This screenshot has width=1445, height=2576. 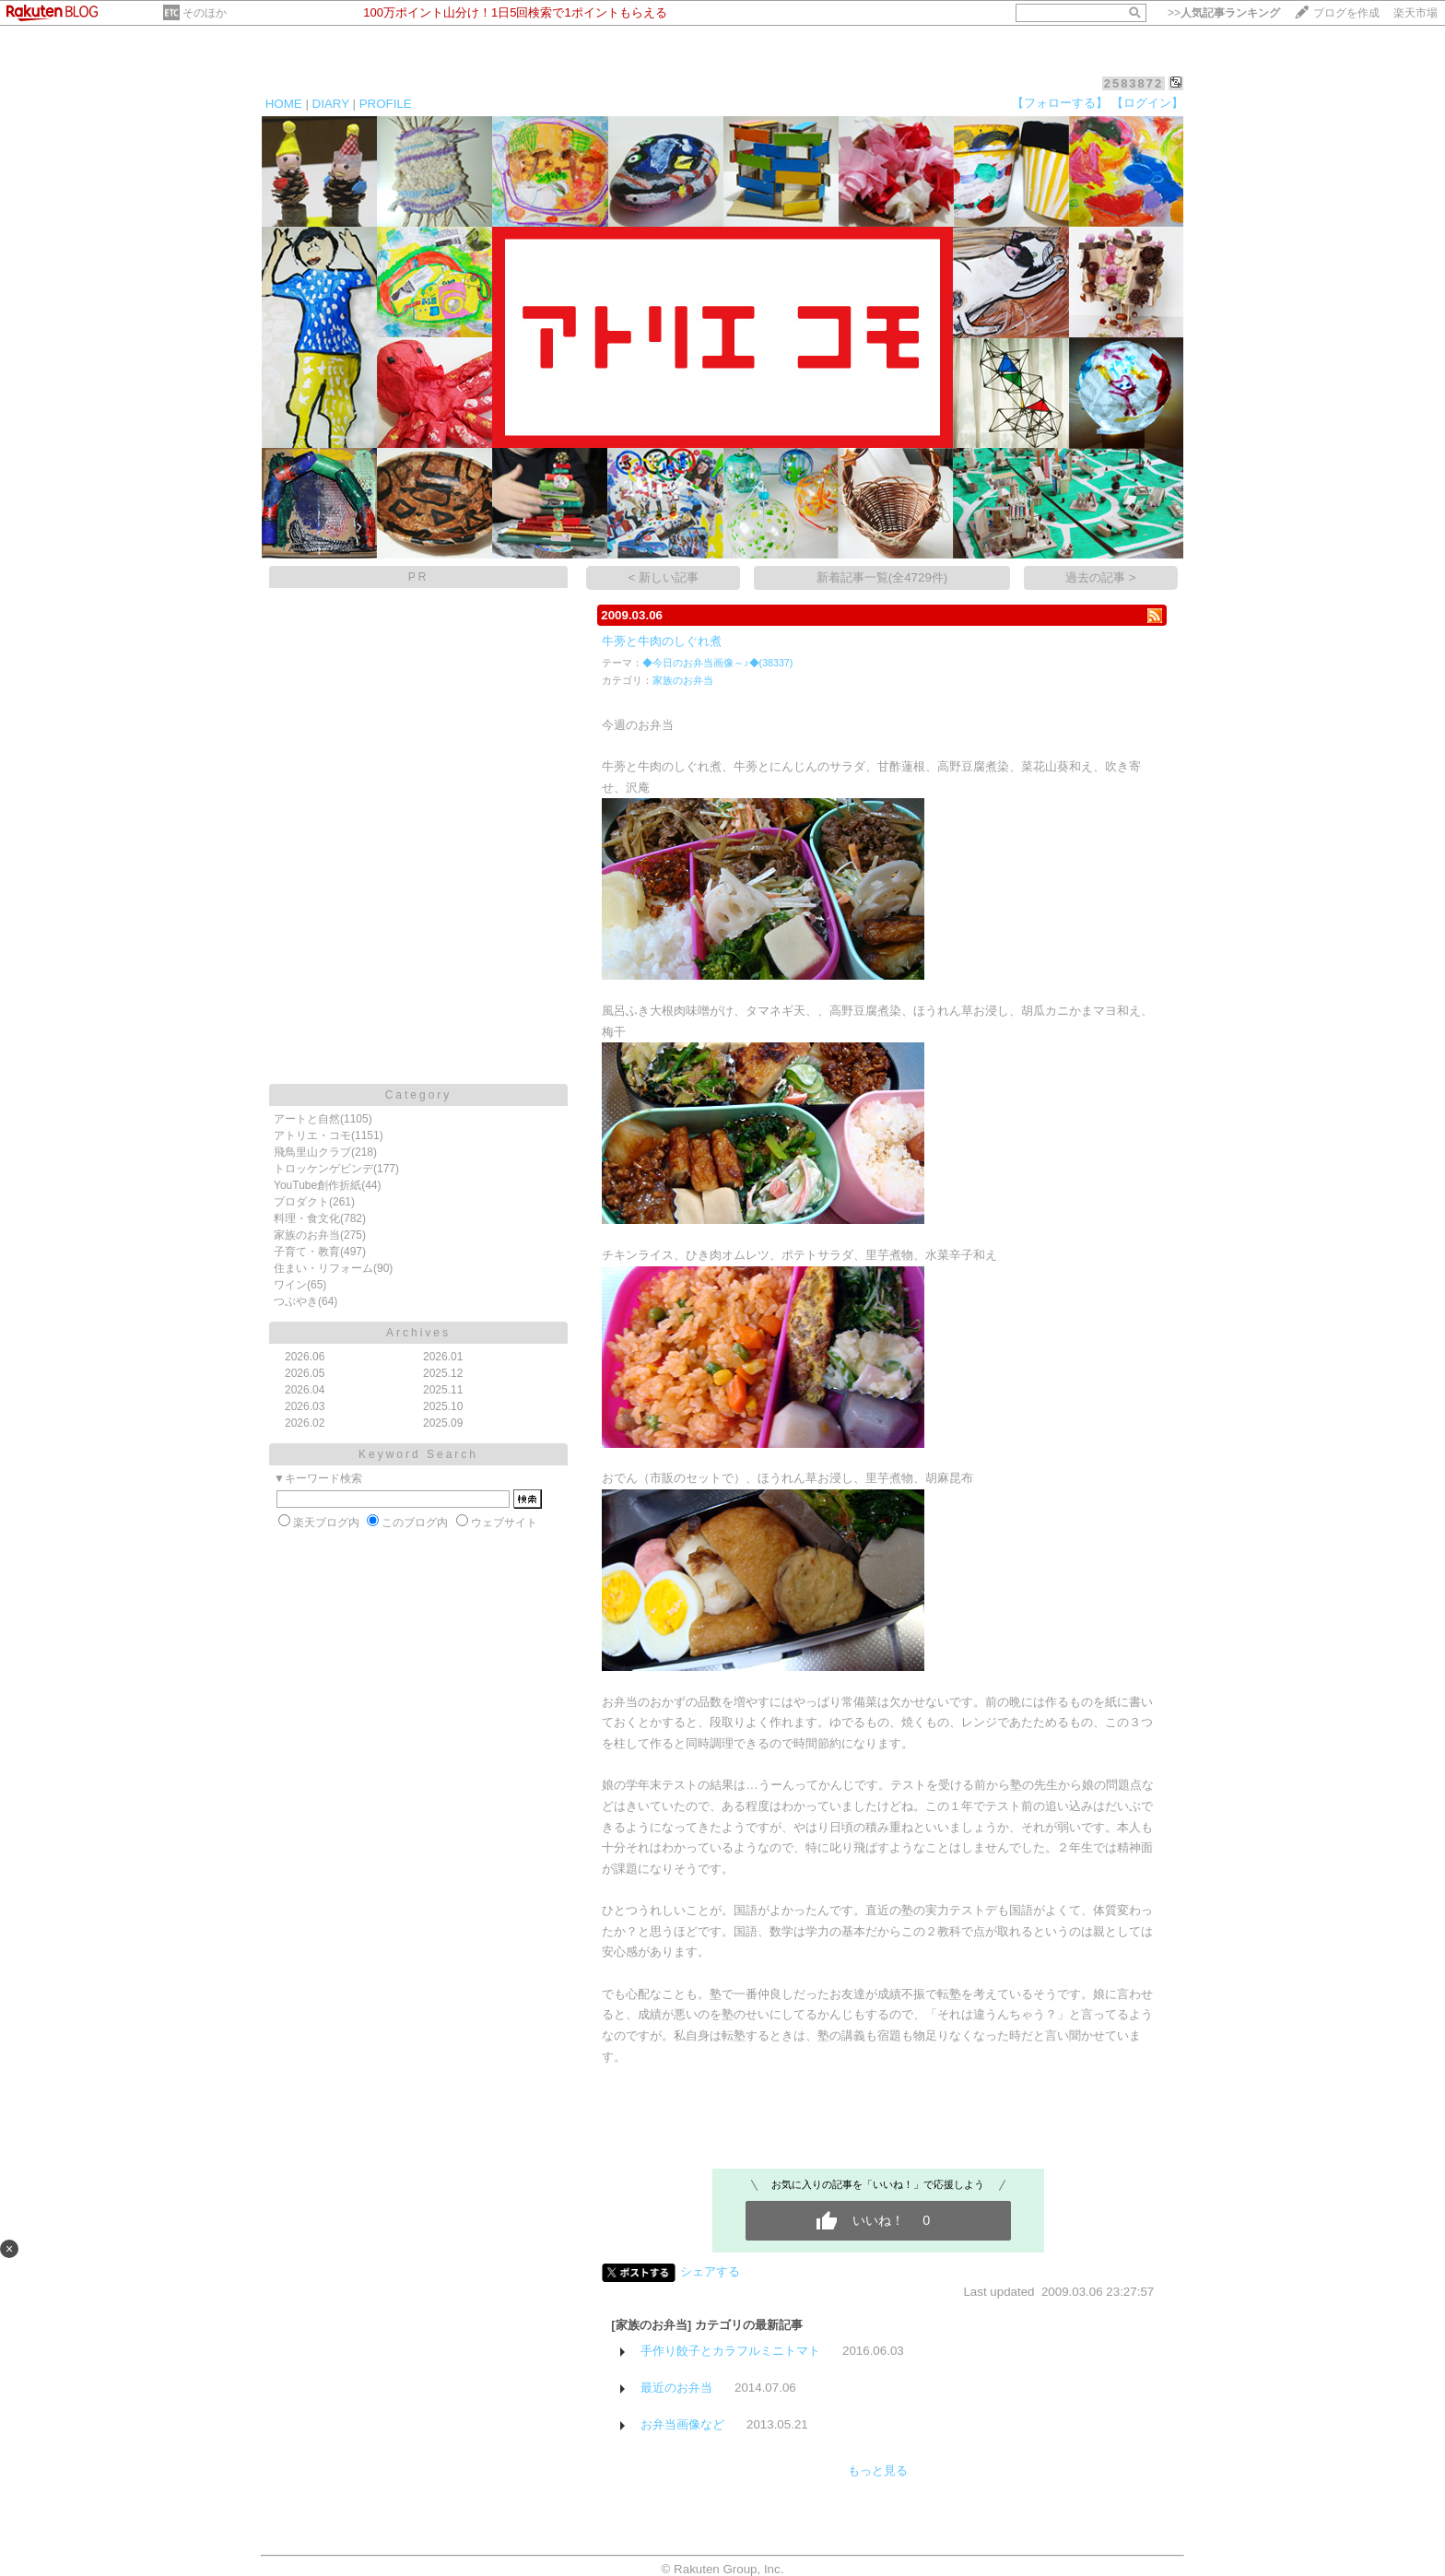 What do you see at coordinates (1224, 12) in the screenshot?
I see `>>` at bounding box center [1224, 12].